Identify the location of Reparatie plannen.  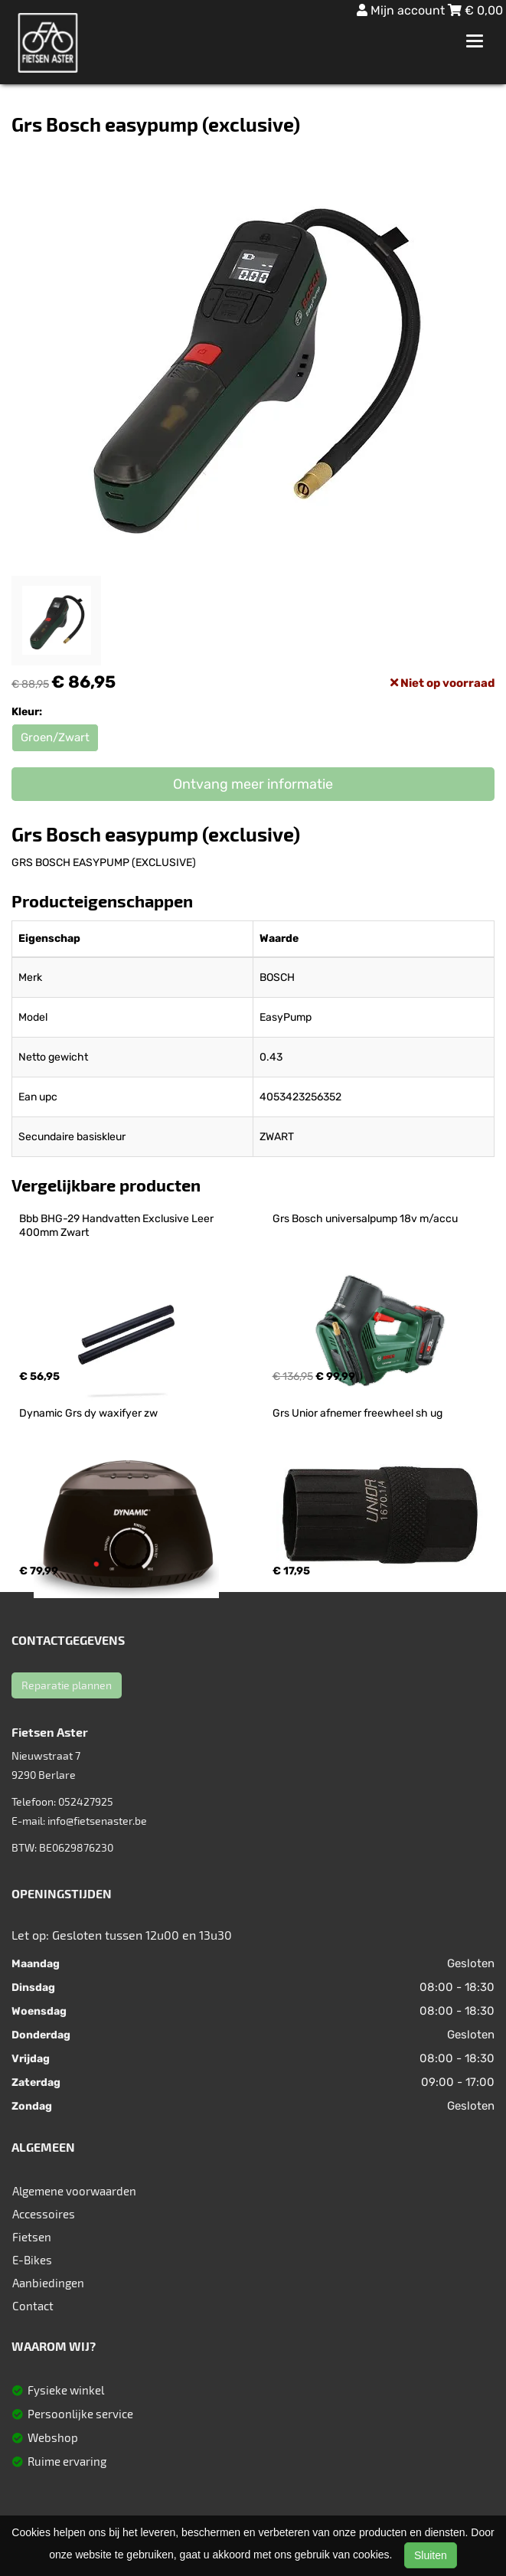
(66, 1685).